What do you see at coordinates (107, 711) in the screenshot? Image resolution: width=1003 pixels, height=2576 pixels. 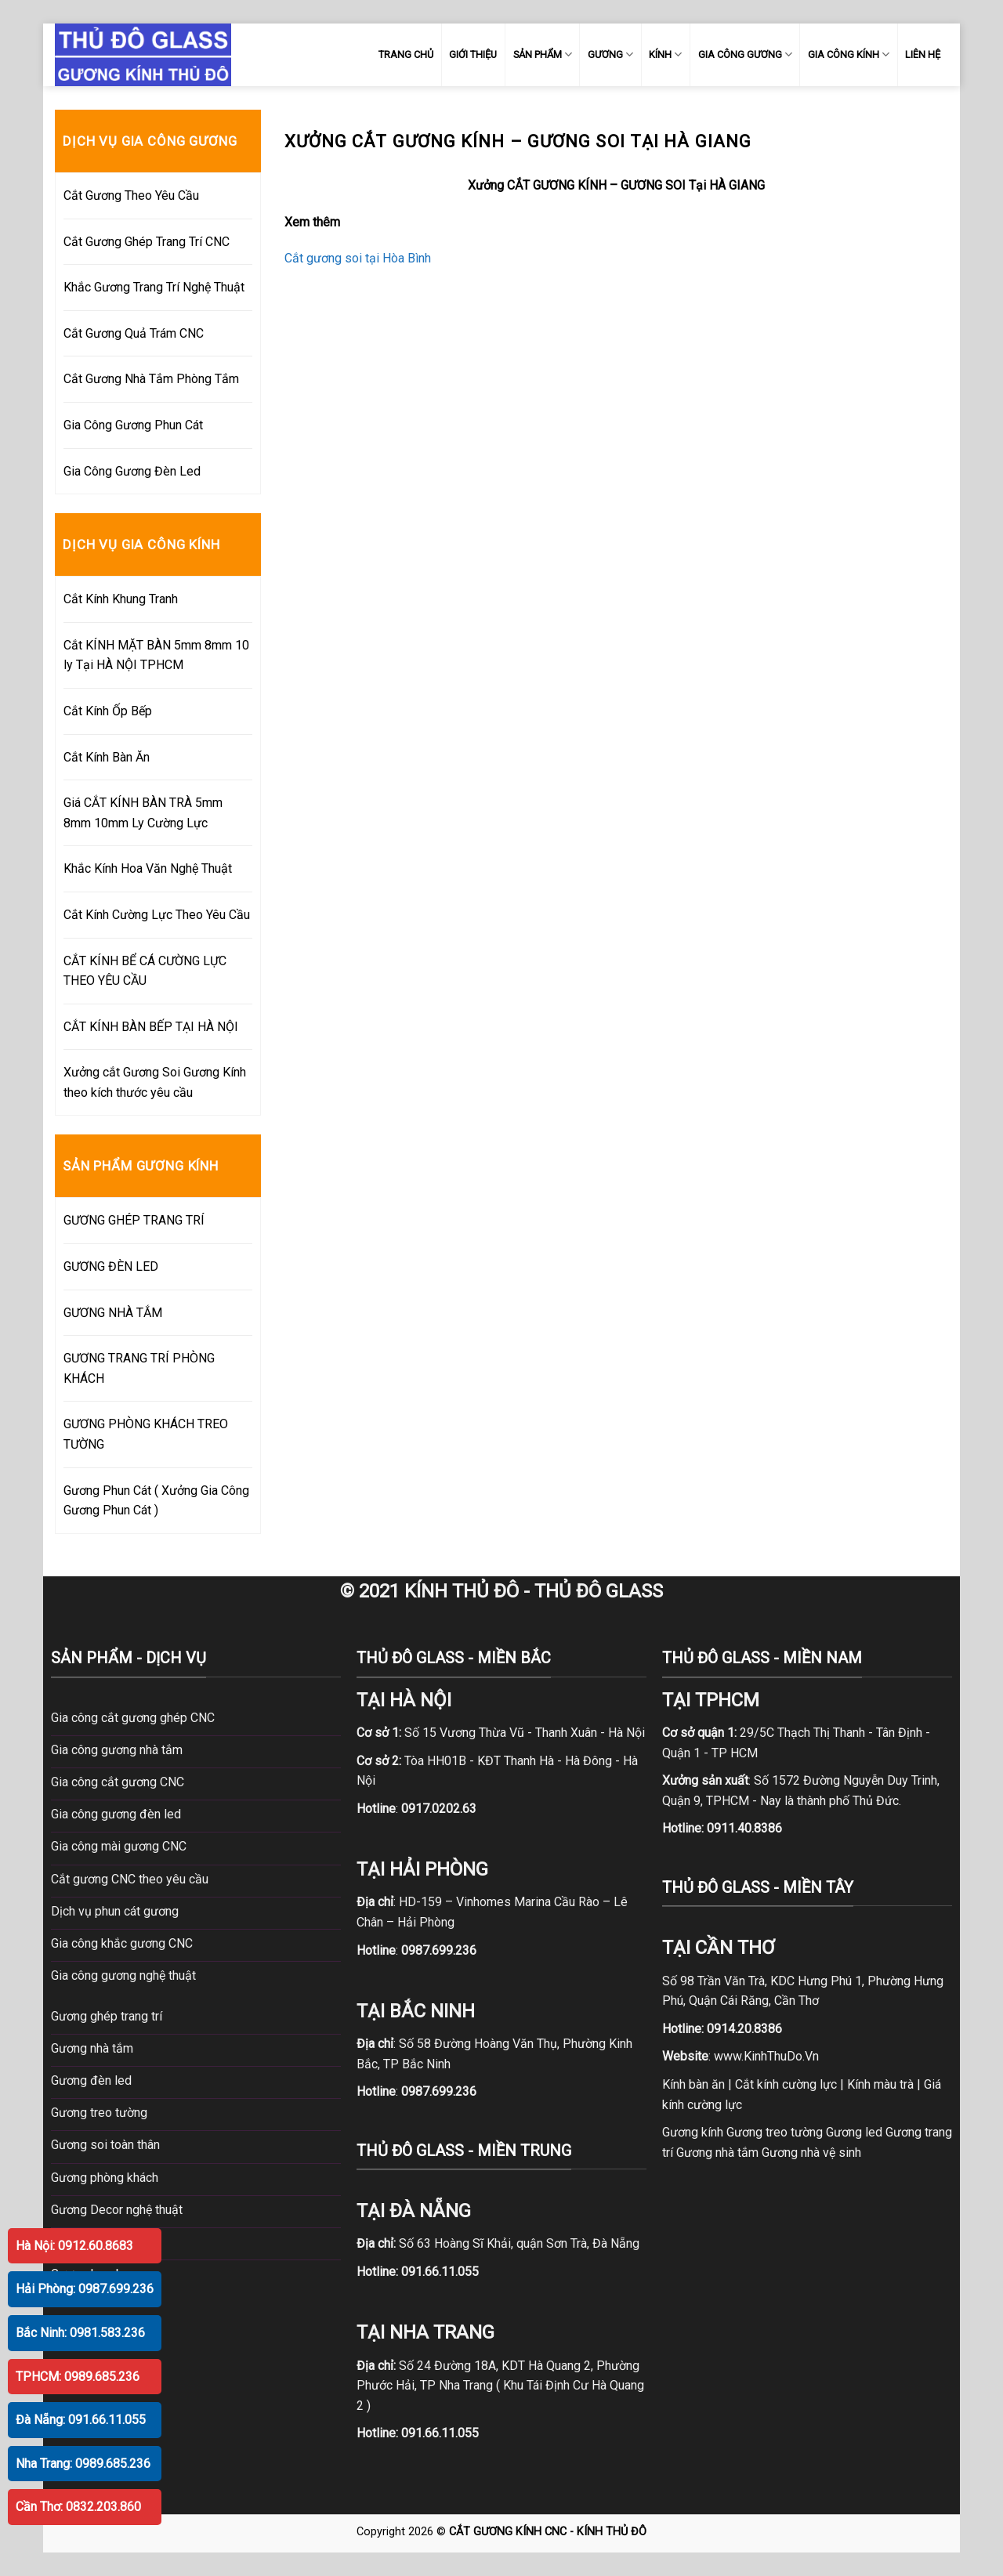 I see `Cắt Kính Ốp Bếp` at bounding box center [107, 711].